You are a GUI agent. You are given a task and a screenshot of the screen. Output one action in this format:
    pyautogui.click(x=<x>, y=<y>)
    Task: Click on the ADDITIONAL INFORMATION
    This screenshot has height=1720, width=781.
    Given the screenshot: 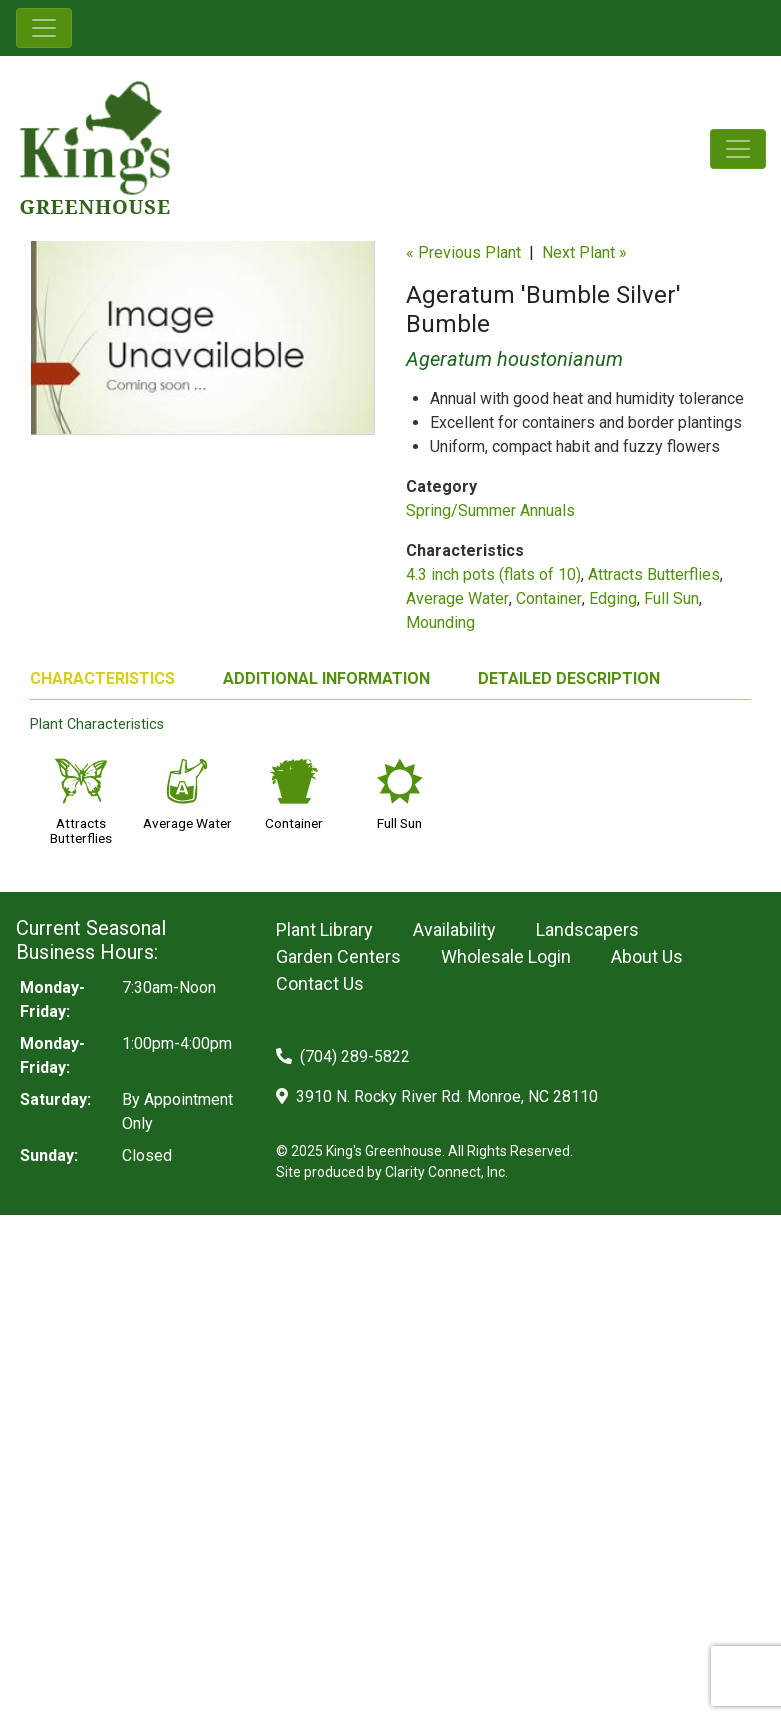 What is the action you would take?
    pyautogui.click(x=326, y=678)
    